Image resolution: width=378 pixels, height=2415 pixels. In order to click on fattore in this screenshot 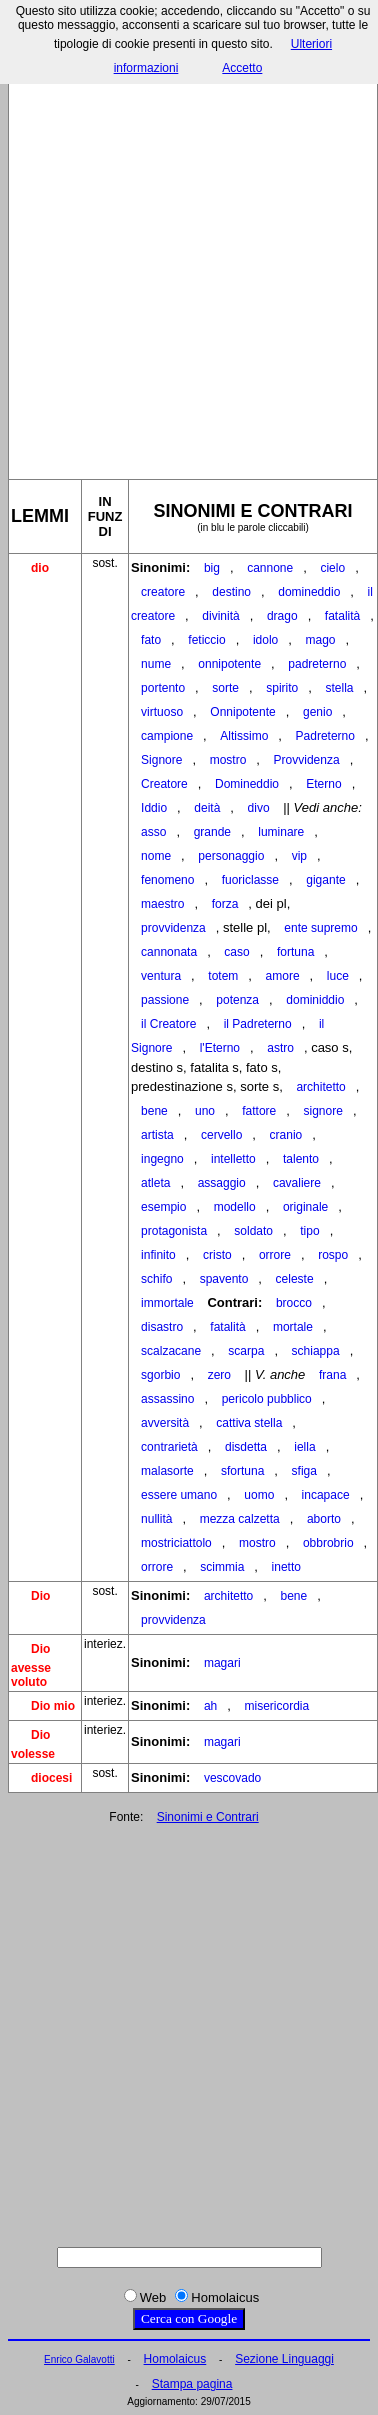, I will do `click(259, 1111)`.